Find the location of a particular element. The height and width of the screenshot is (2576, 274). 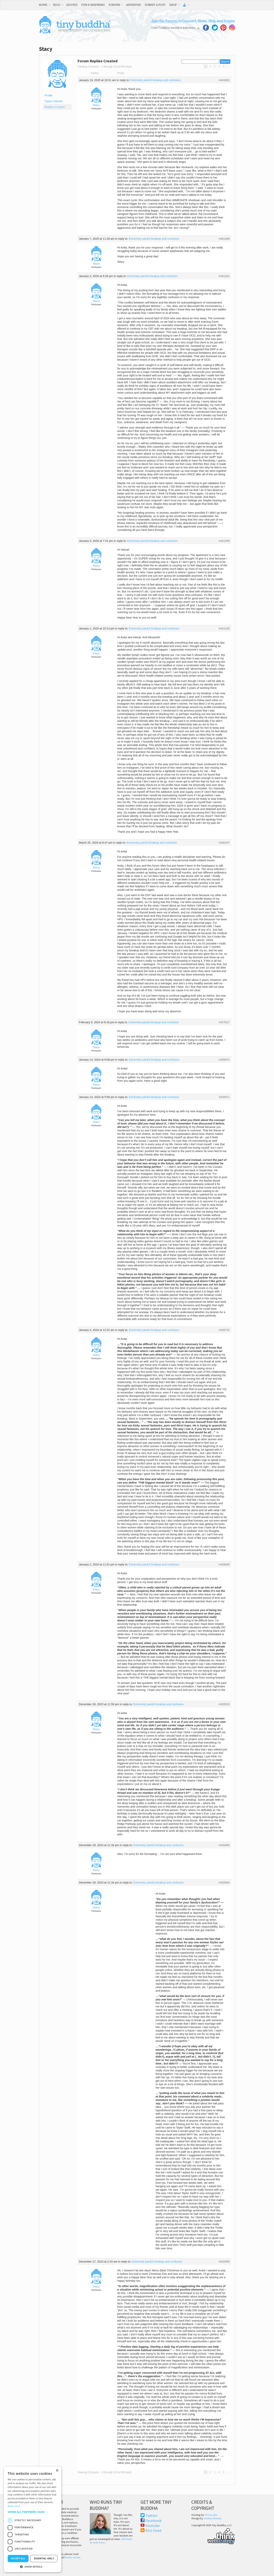

#441662 is located at coordinates (224, 80).